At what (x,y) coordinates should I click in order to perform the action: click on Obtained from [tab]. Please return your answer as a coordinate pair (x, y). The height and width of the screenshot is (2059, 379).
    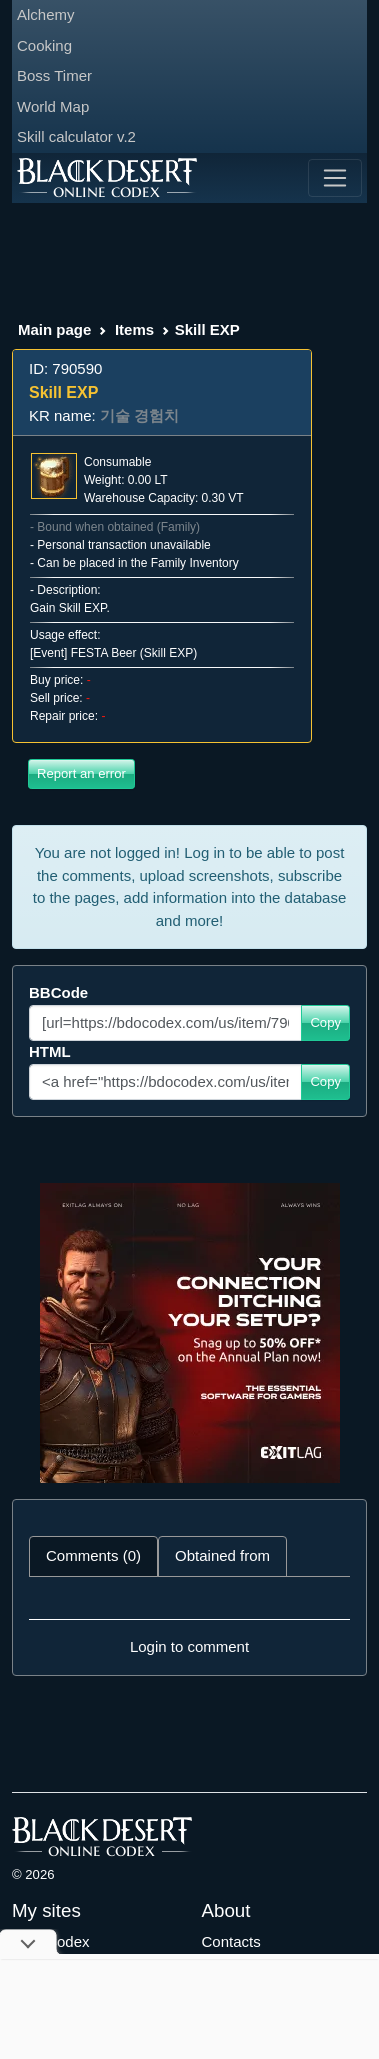
    Looking at the image, I should click on (222, 1555).